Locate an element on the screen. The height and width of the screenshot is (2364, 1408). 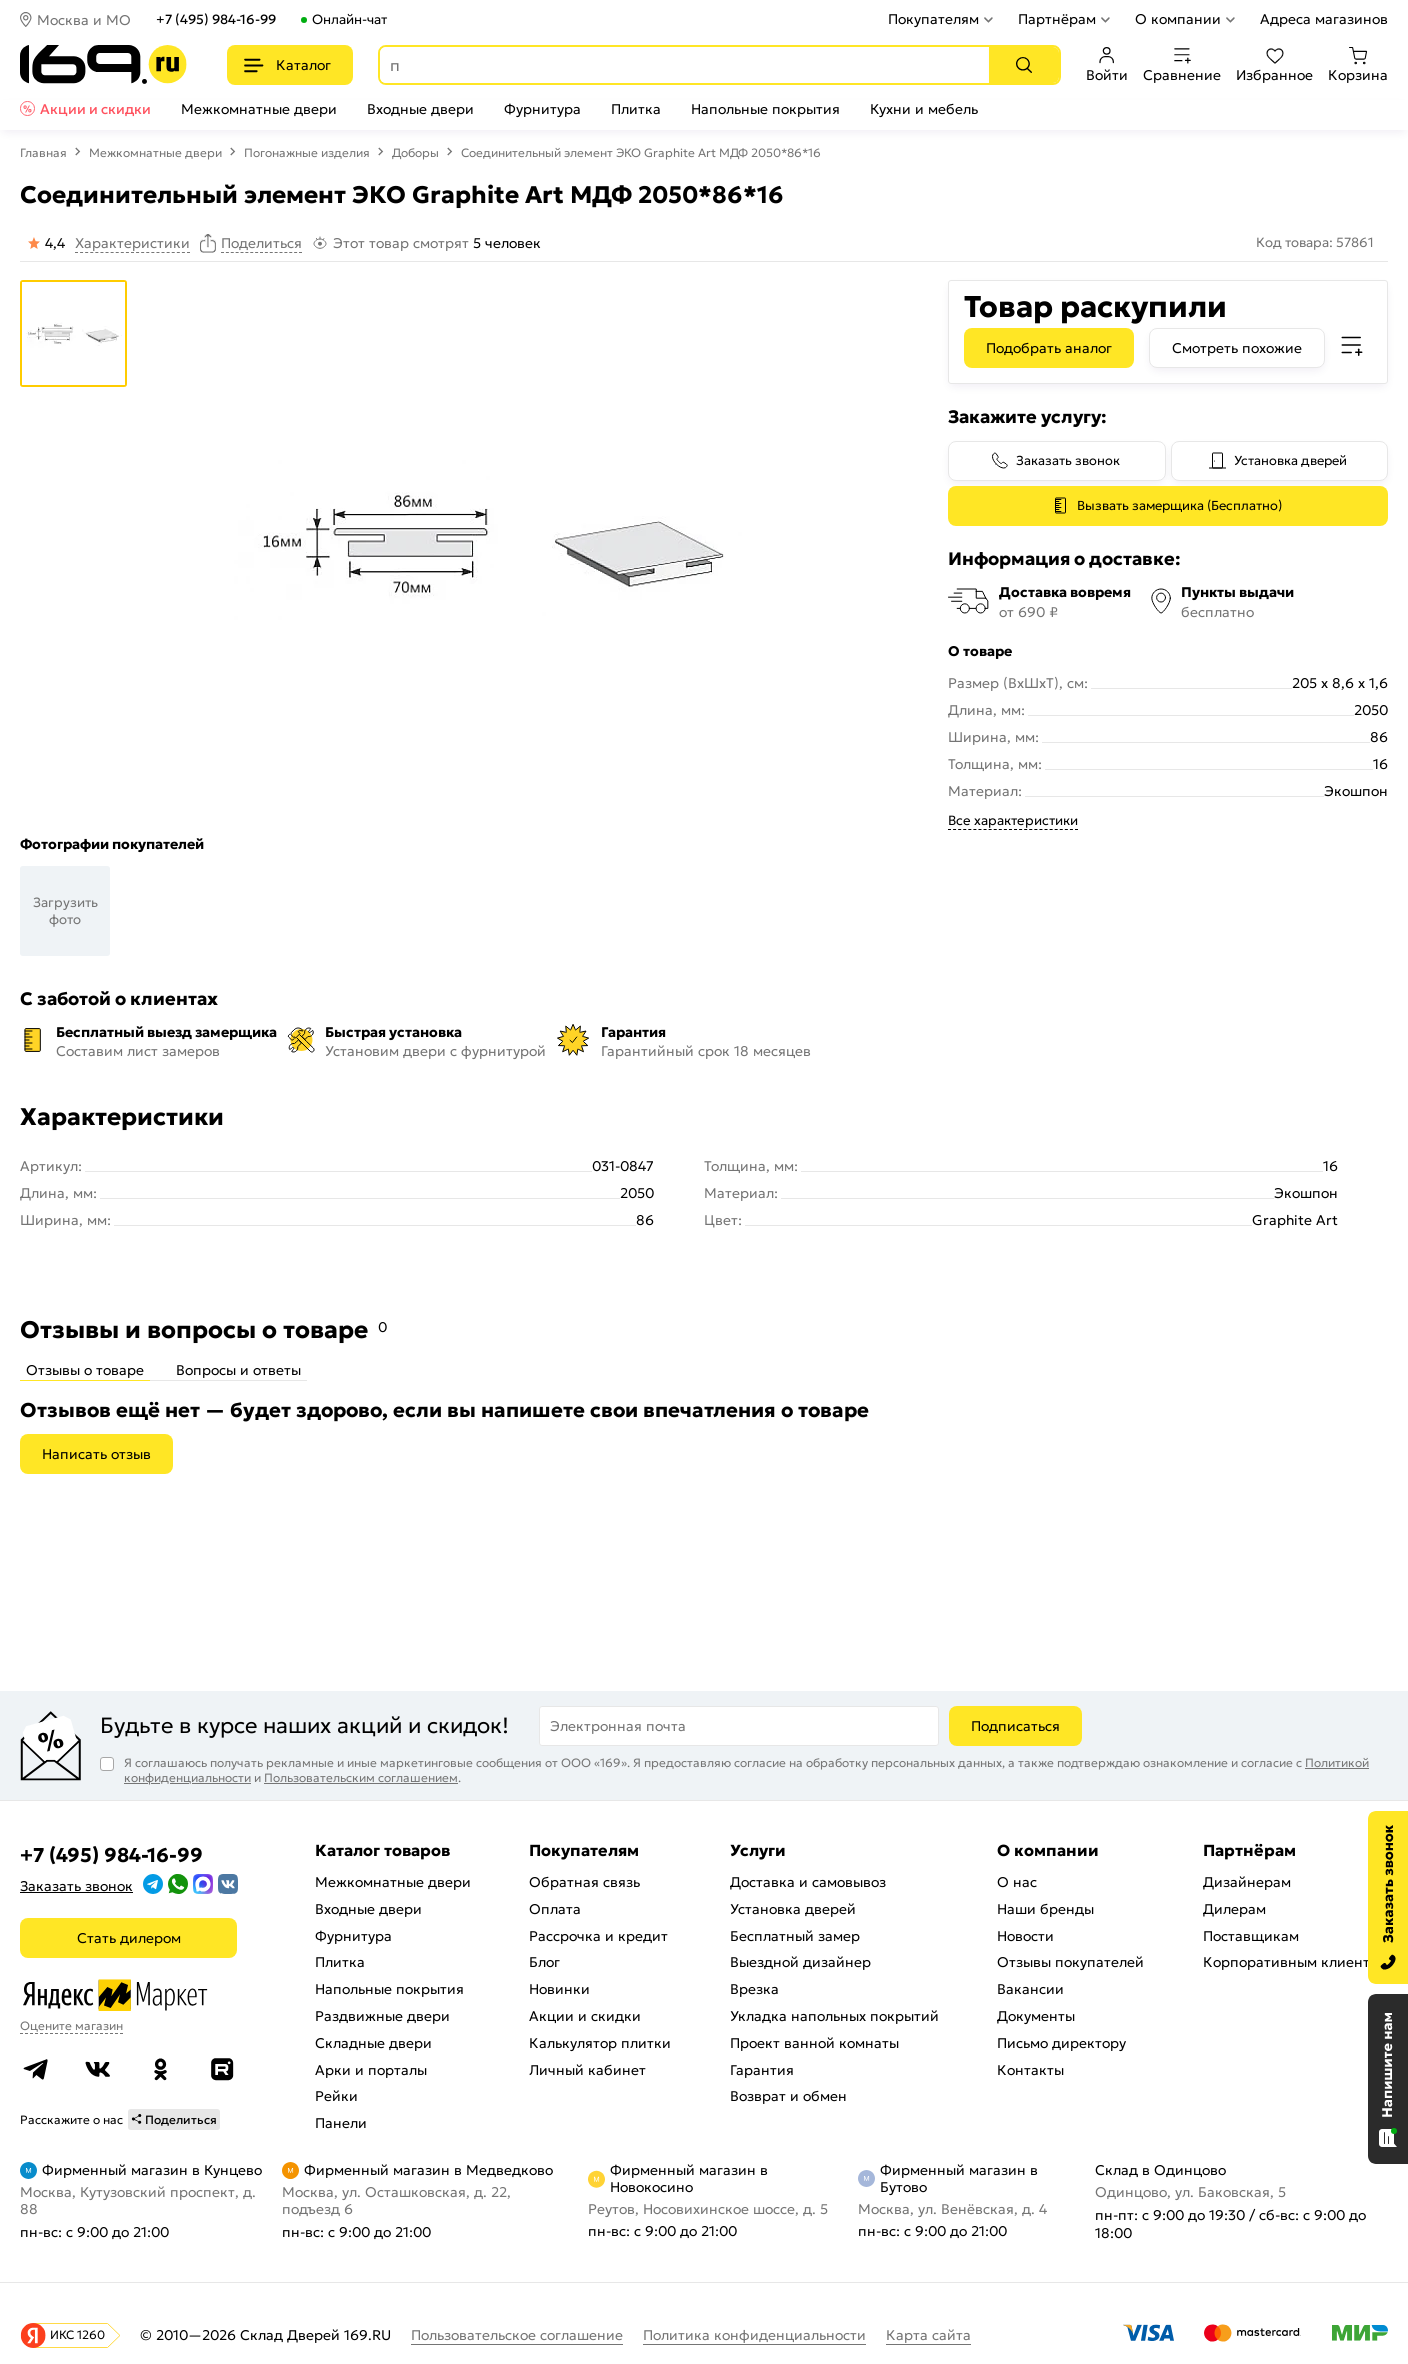
Отзывы покупателей is located at coordinates (1070, 1962).